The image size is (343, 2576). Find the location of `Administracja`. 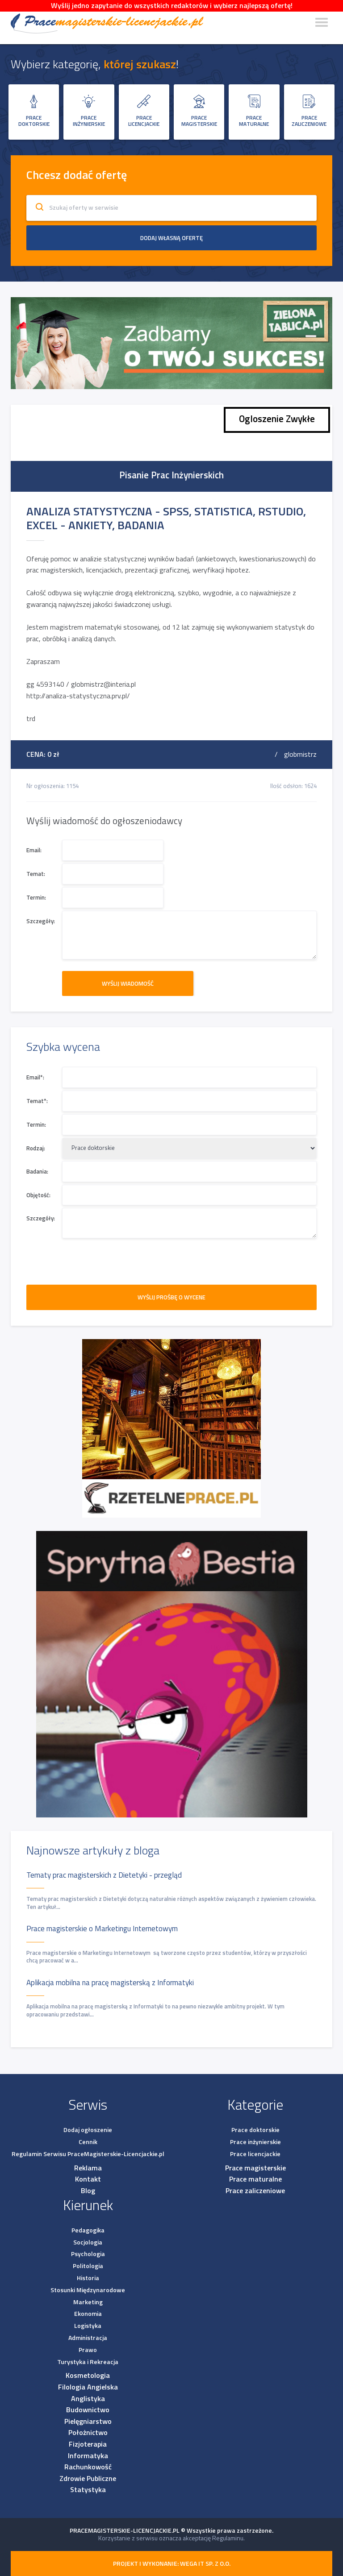

Administracja is located at coordinates (87, 2337).